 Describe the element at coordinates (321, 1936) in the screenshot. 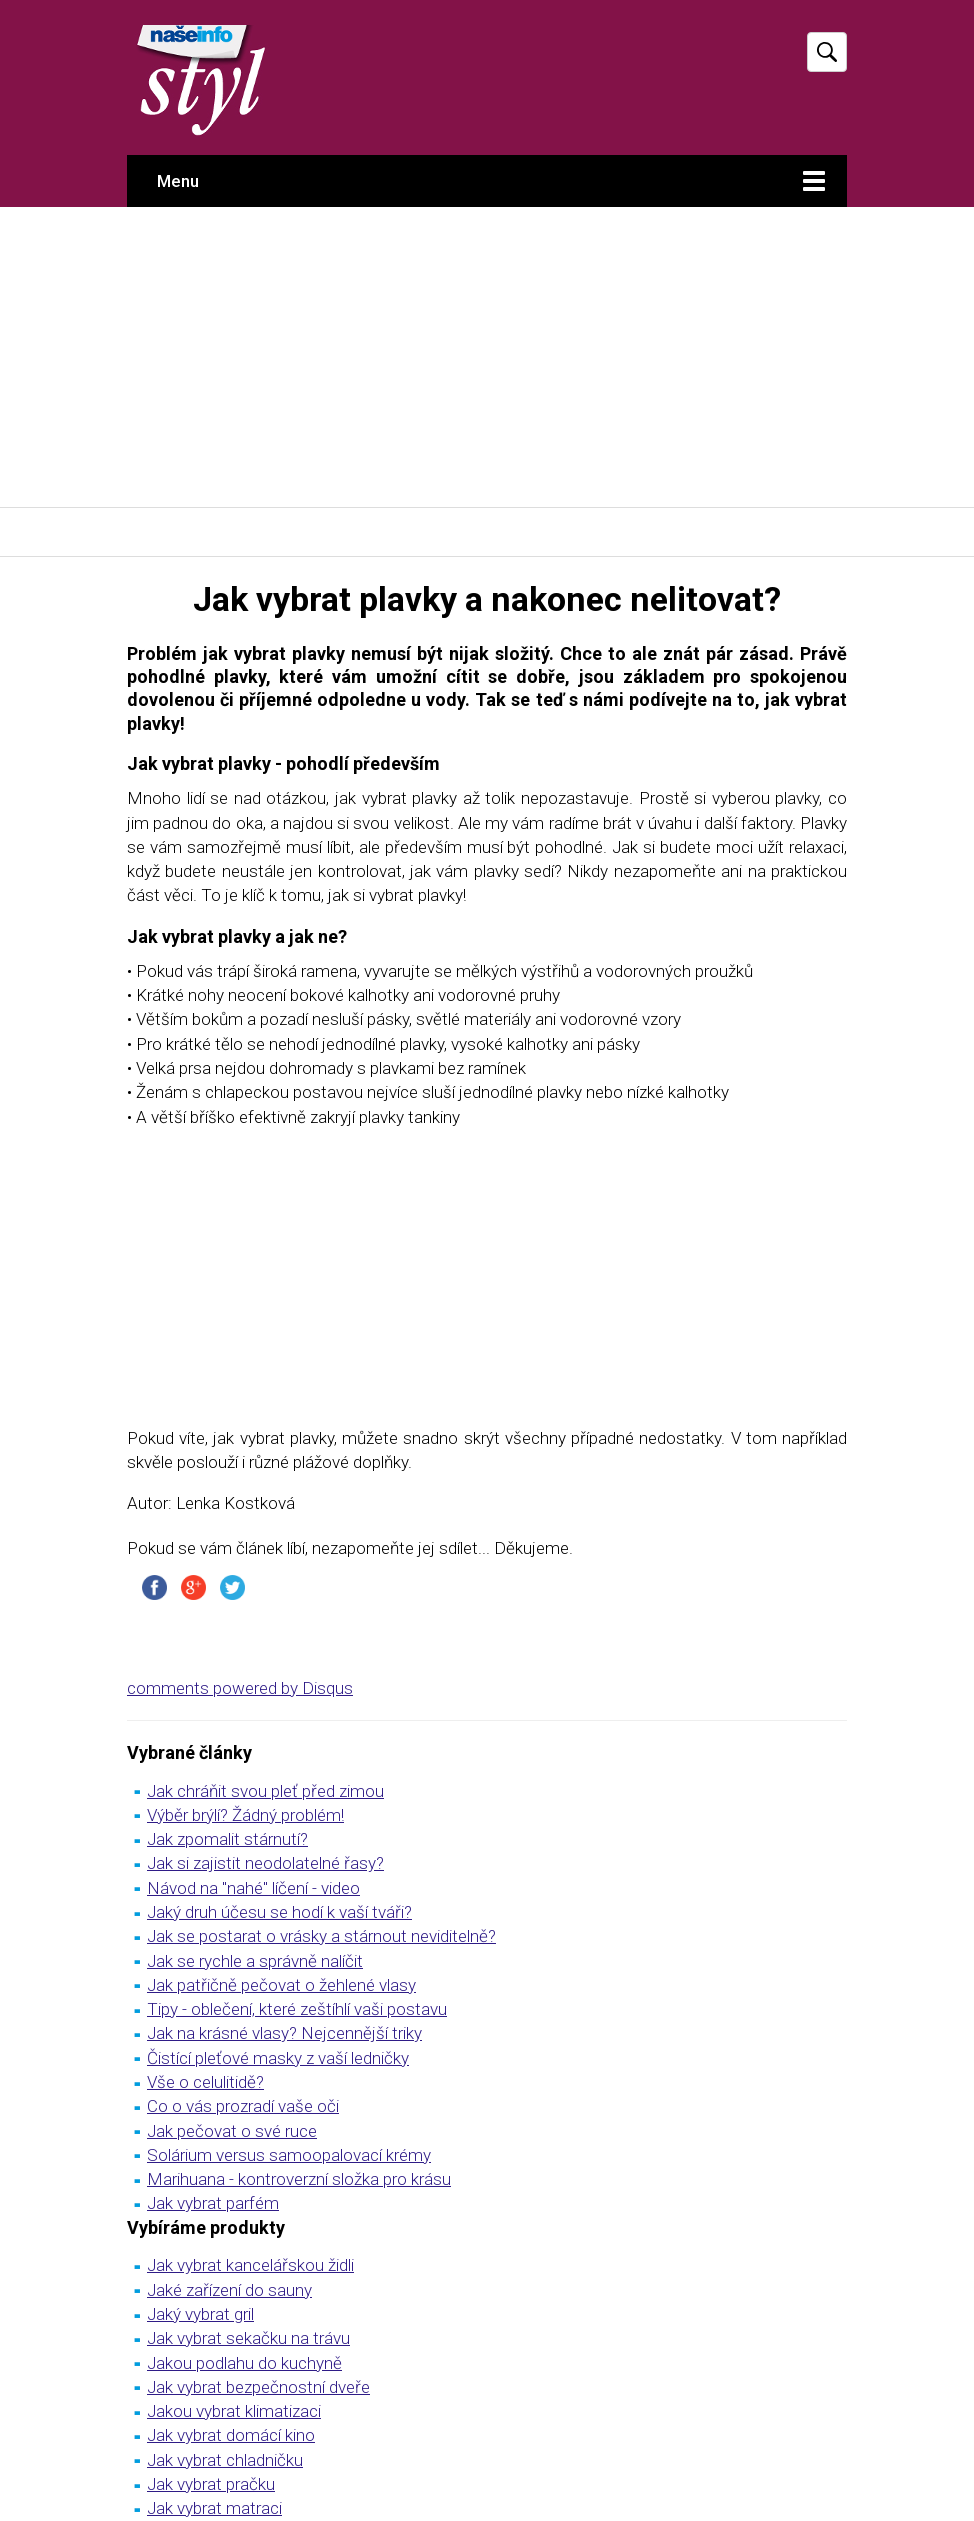

I see `Jak se postarat o vrásky a stárnout neviditelně?` at that location.